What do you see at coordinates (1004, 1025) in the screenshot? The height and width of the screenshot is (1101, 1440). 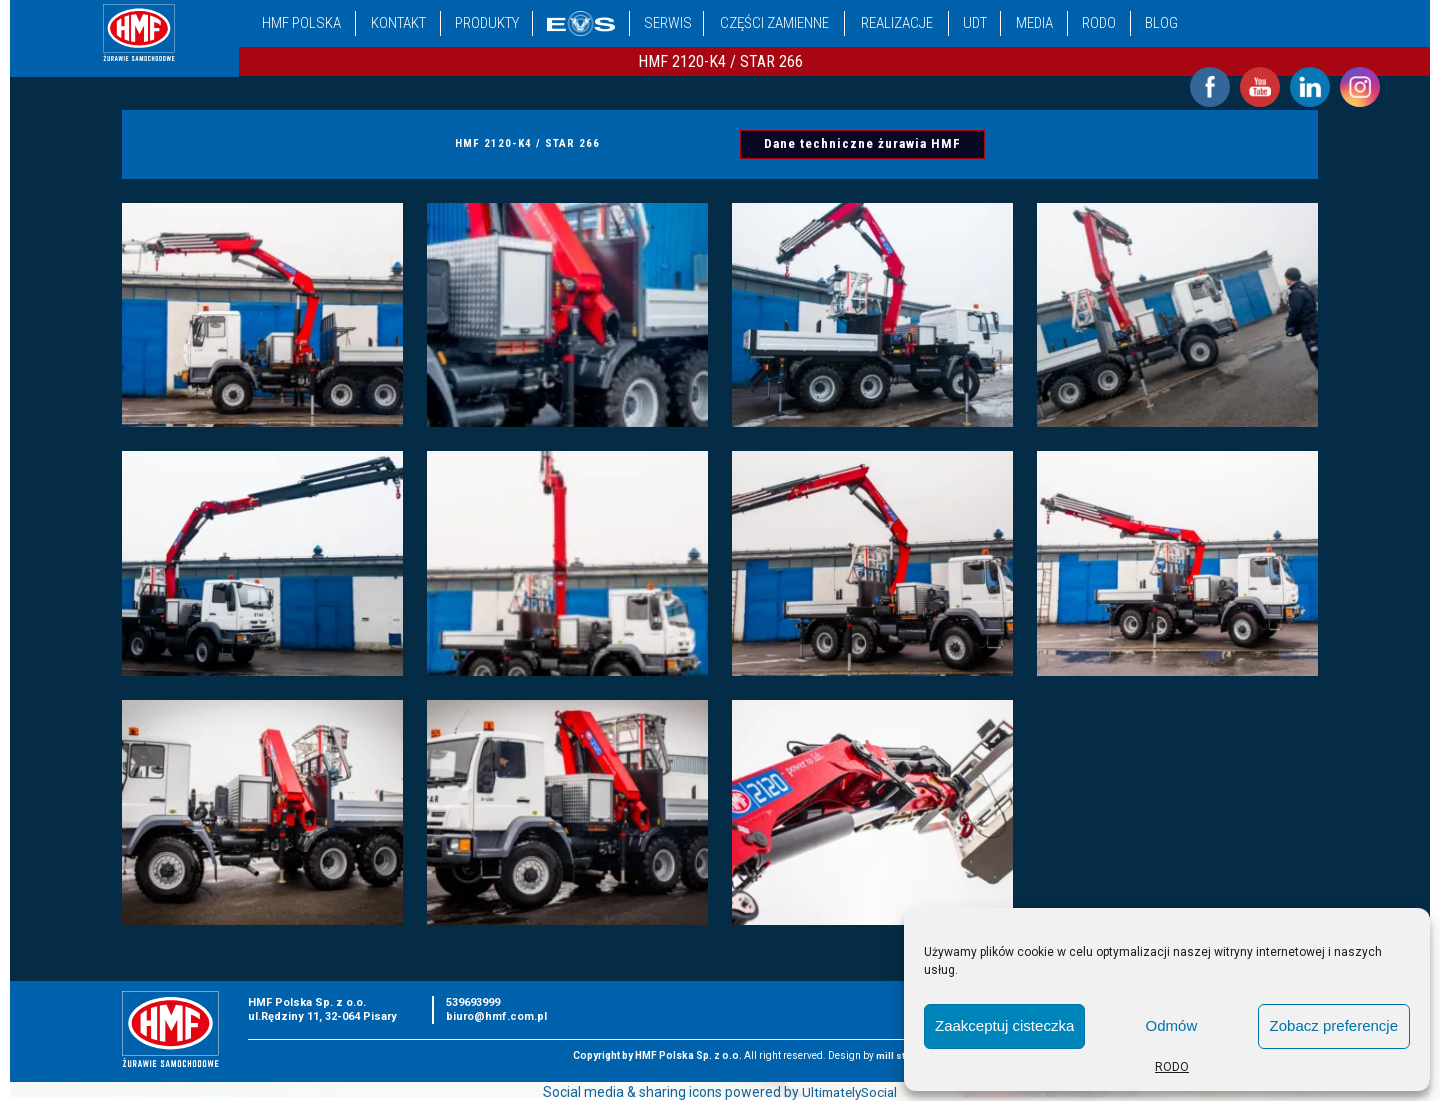 I see `Zaakceptuj cisteczka` at bounding box center [1004, 1025].